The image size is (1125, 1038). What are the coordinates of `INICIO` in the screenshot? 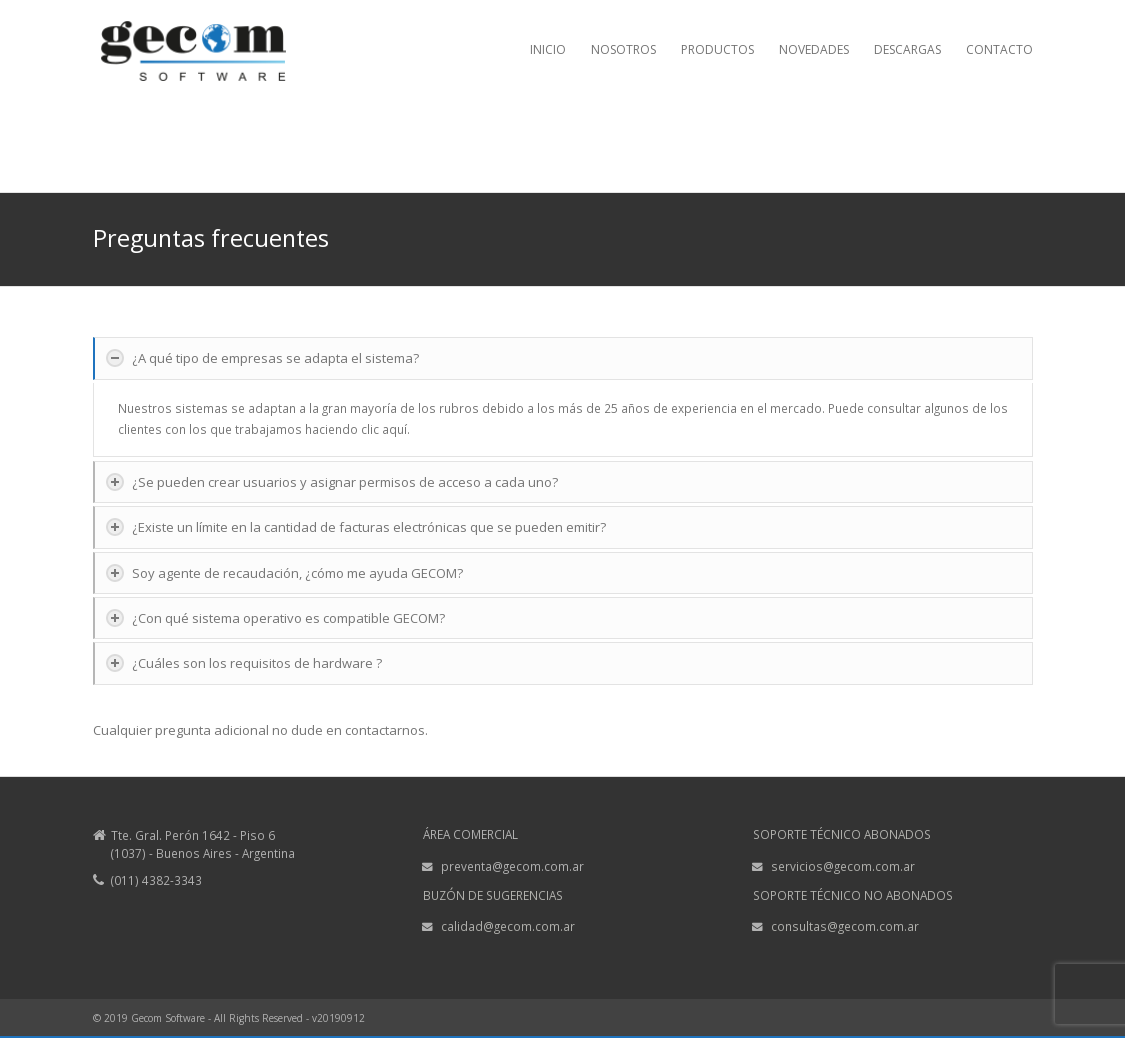 It's located at (548, 49).